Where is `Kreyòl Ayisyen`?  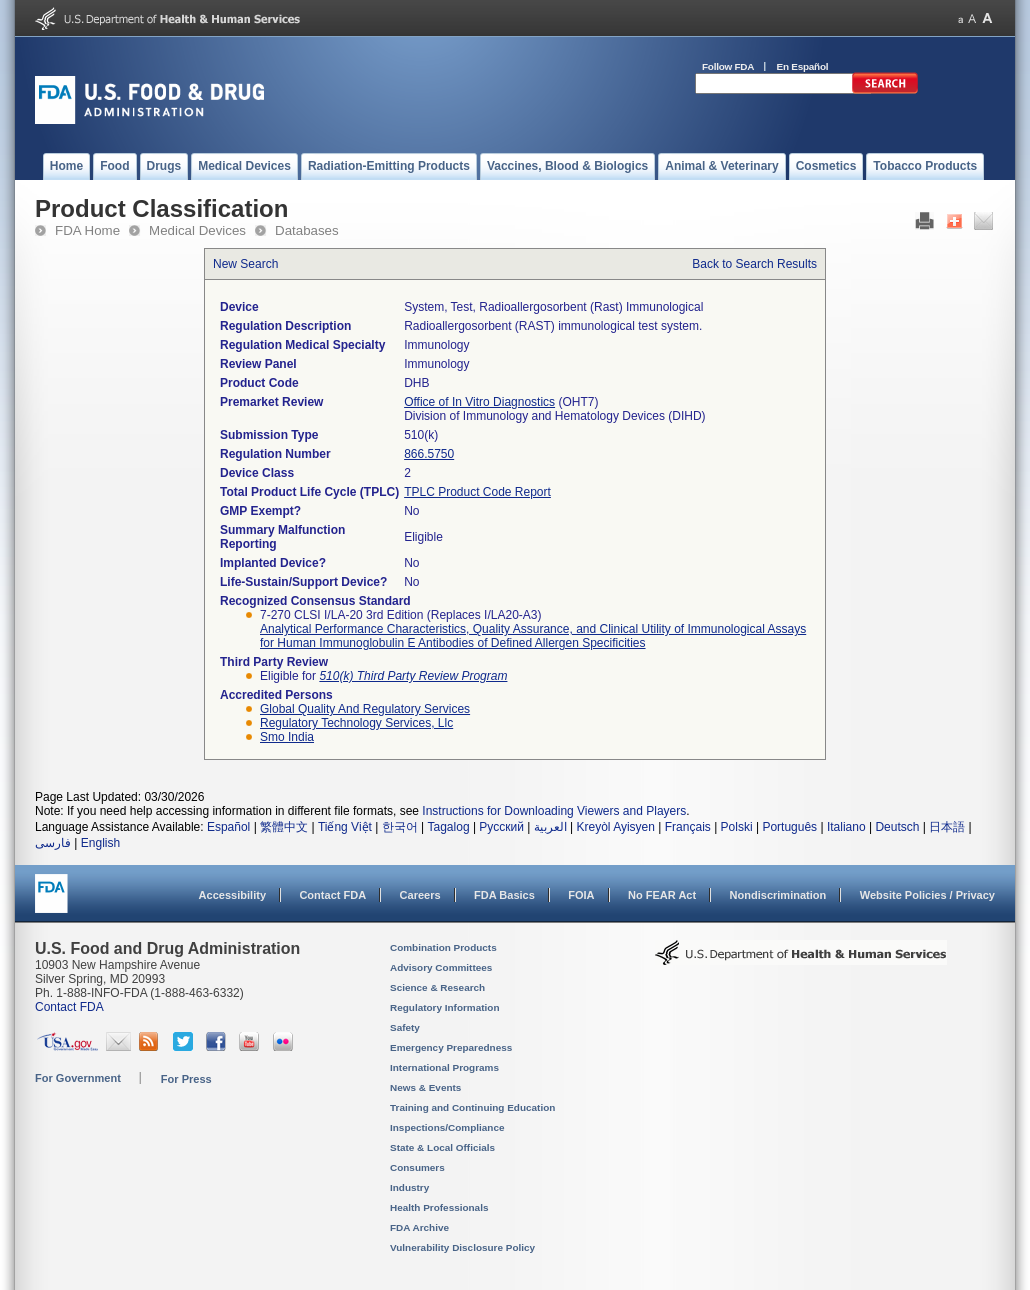
Kreyòl Ayisyen is located at coordinates (615, 827).